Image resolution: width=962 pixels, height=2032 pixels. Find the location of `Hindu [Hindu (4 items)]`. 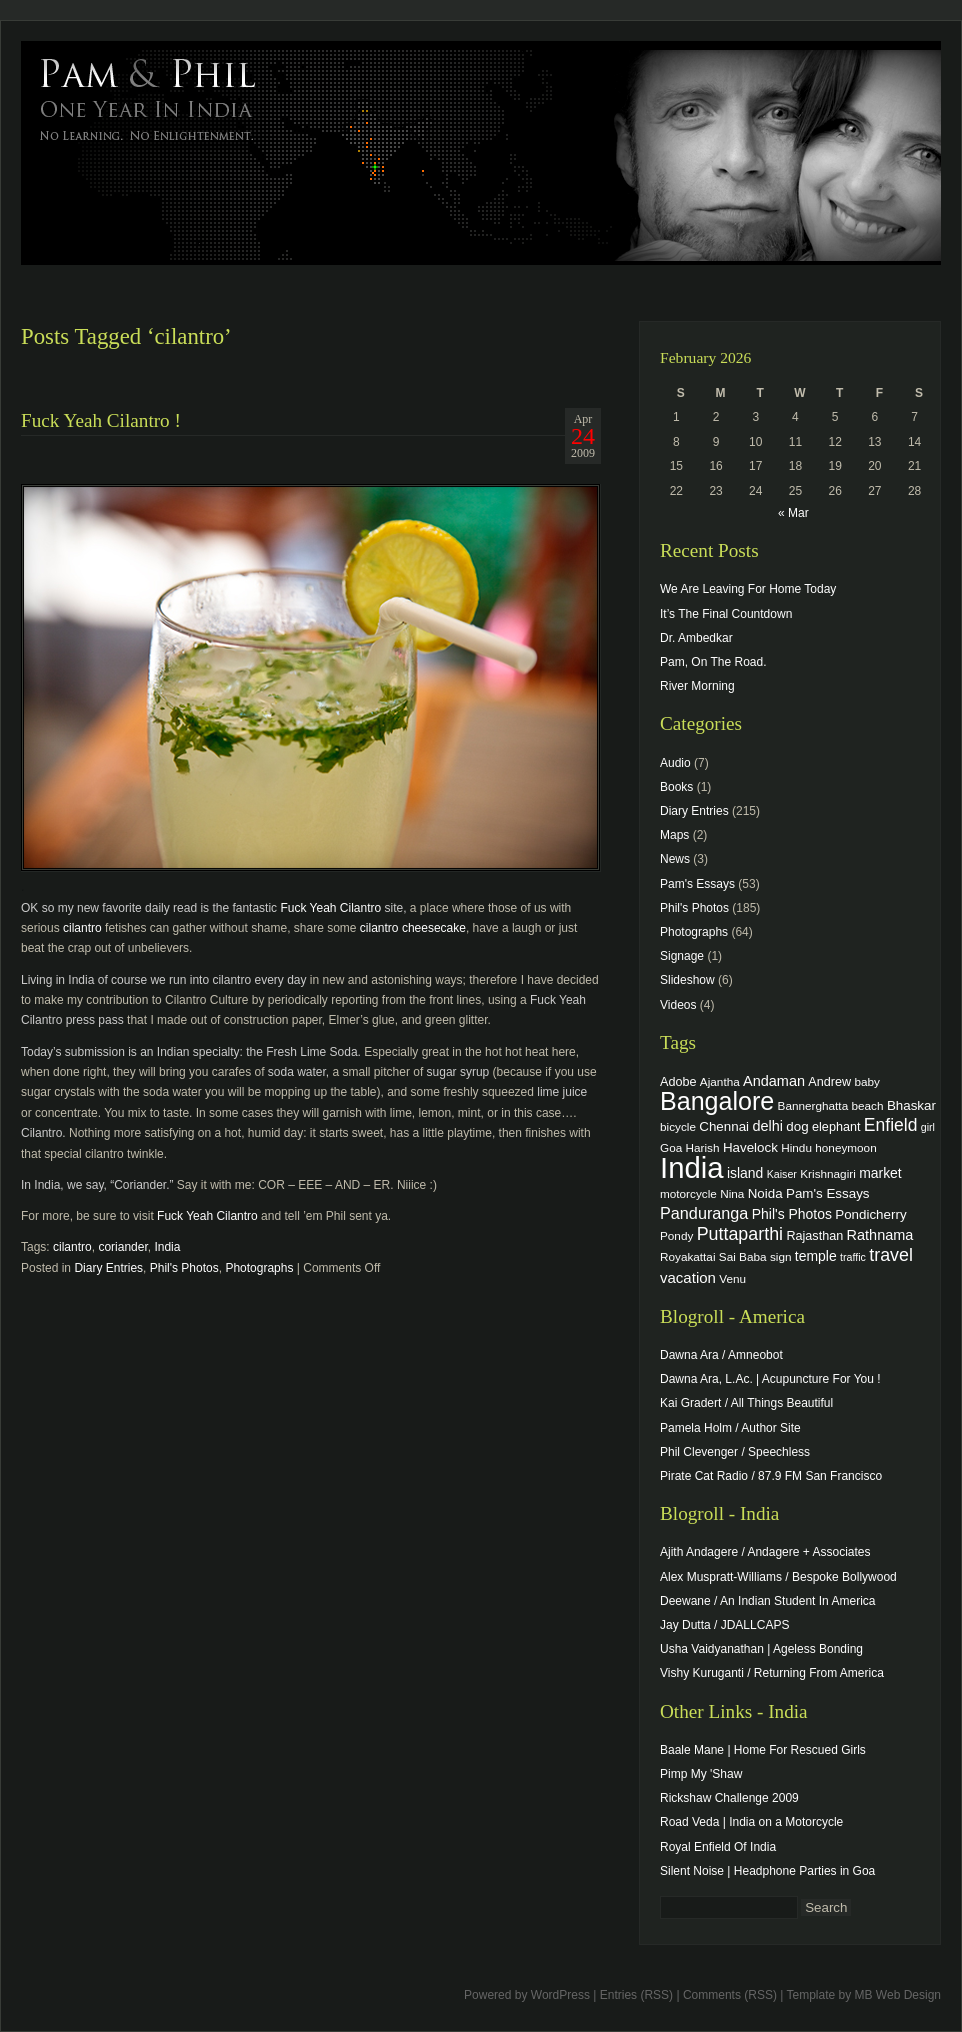

Hindu [Hindu (4 items)] is located at coordinates (796, 1147).